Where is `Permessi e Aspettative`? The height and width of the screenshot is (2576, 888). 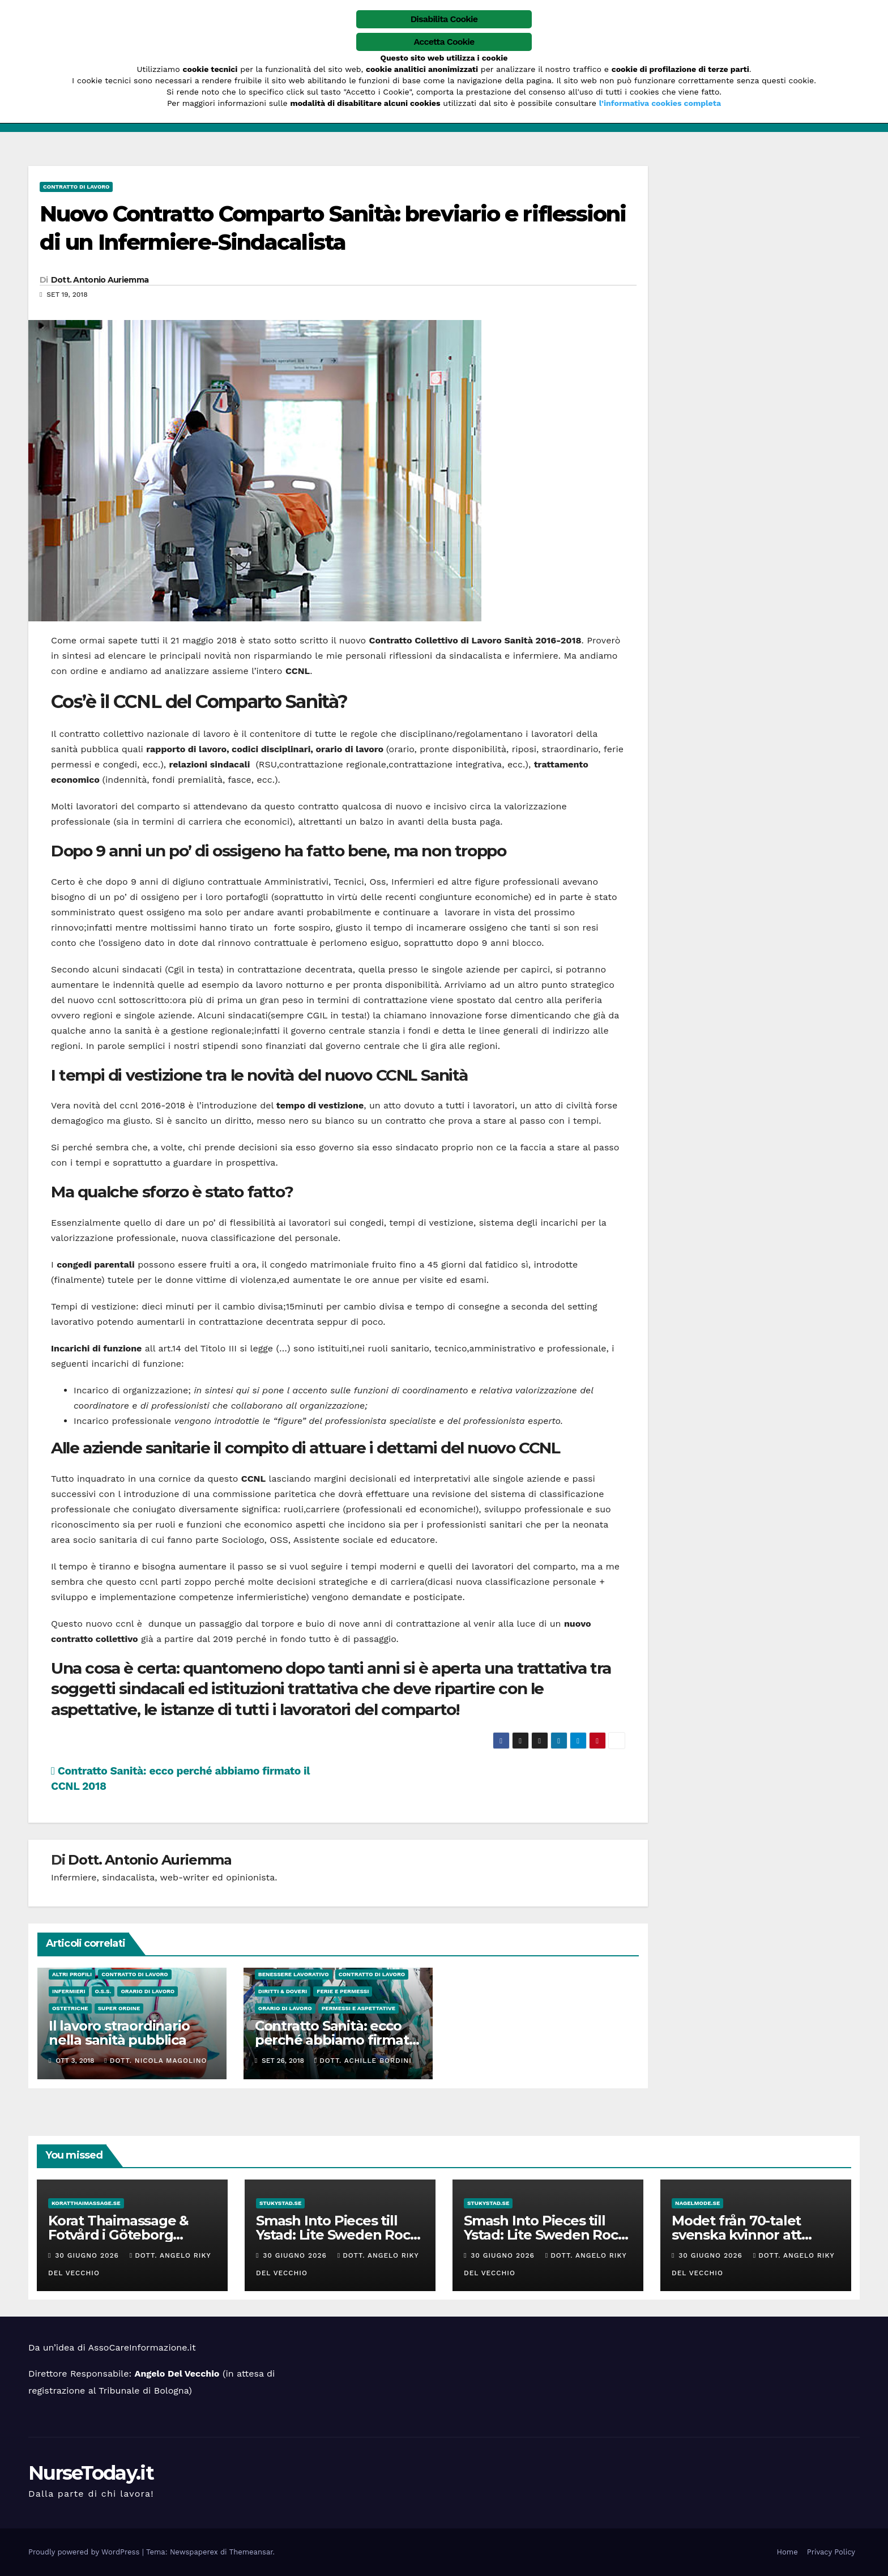 Permessi e Aspettative is located at coordinates (358, 2008).